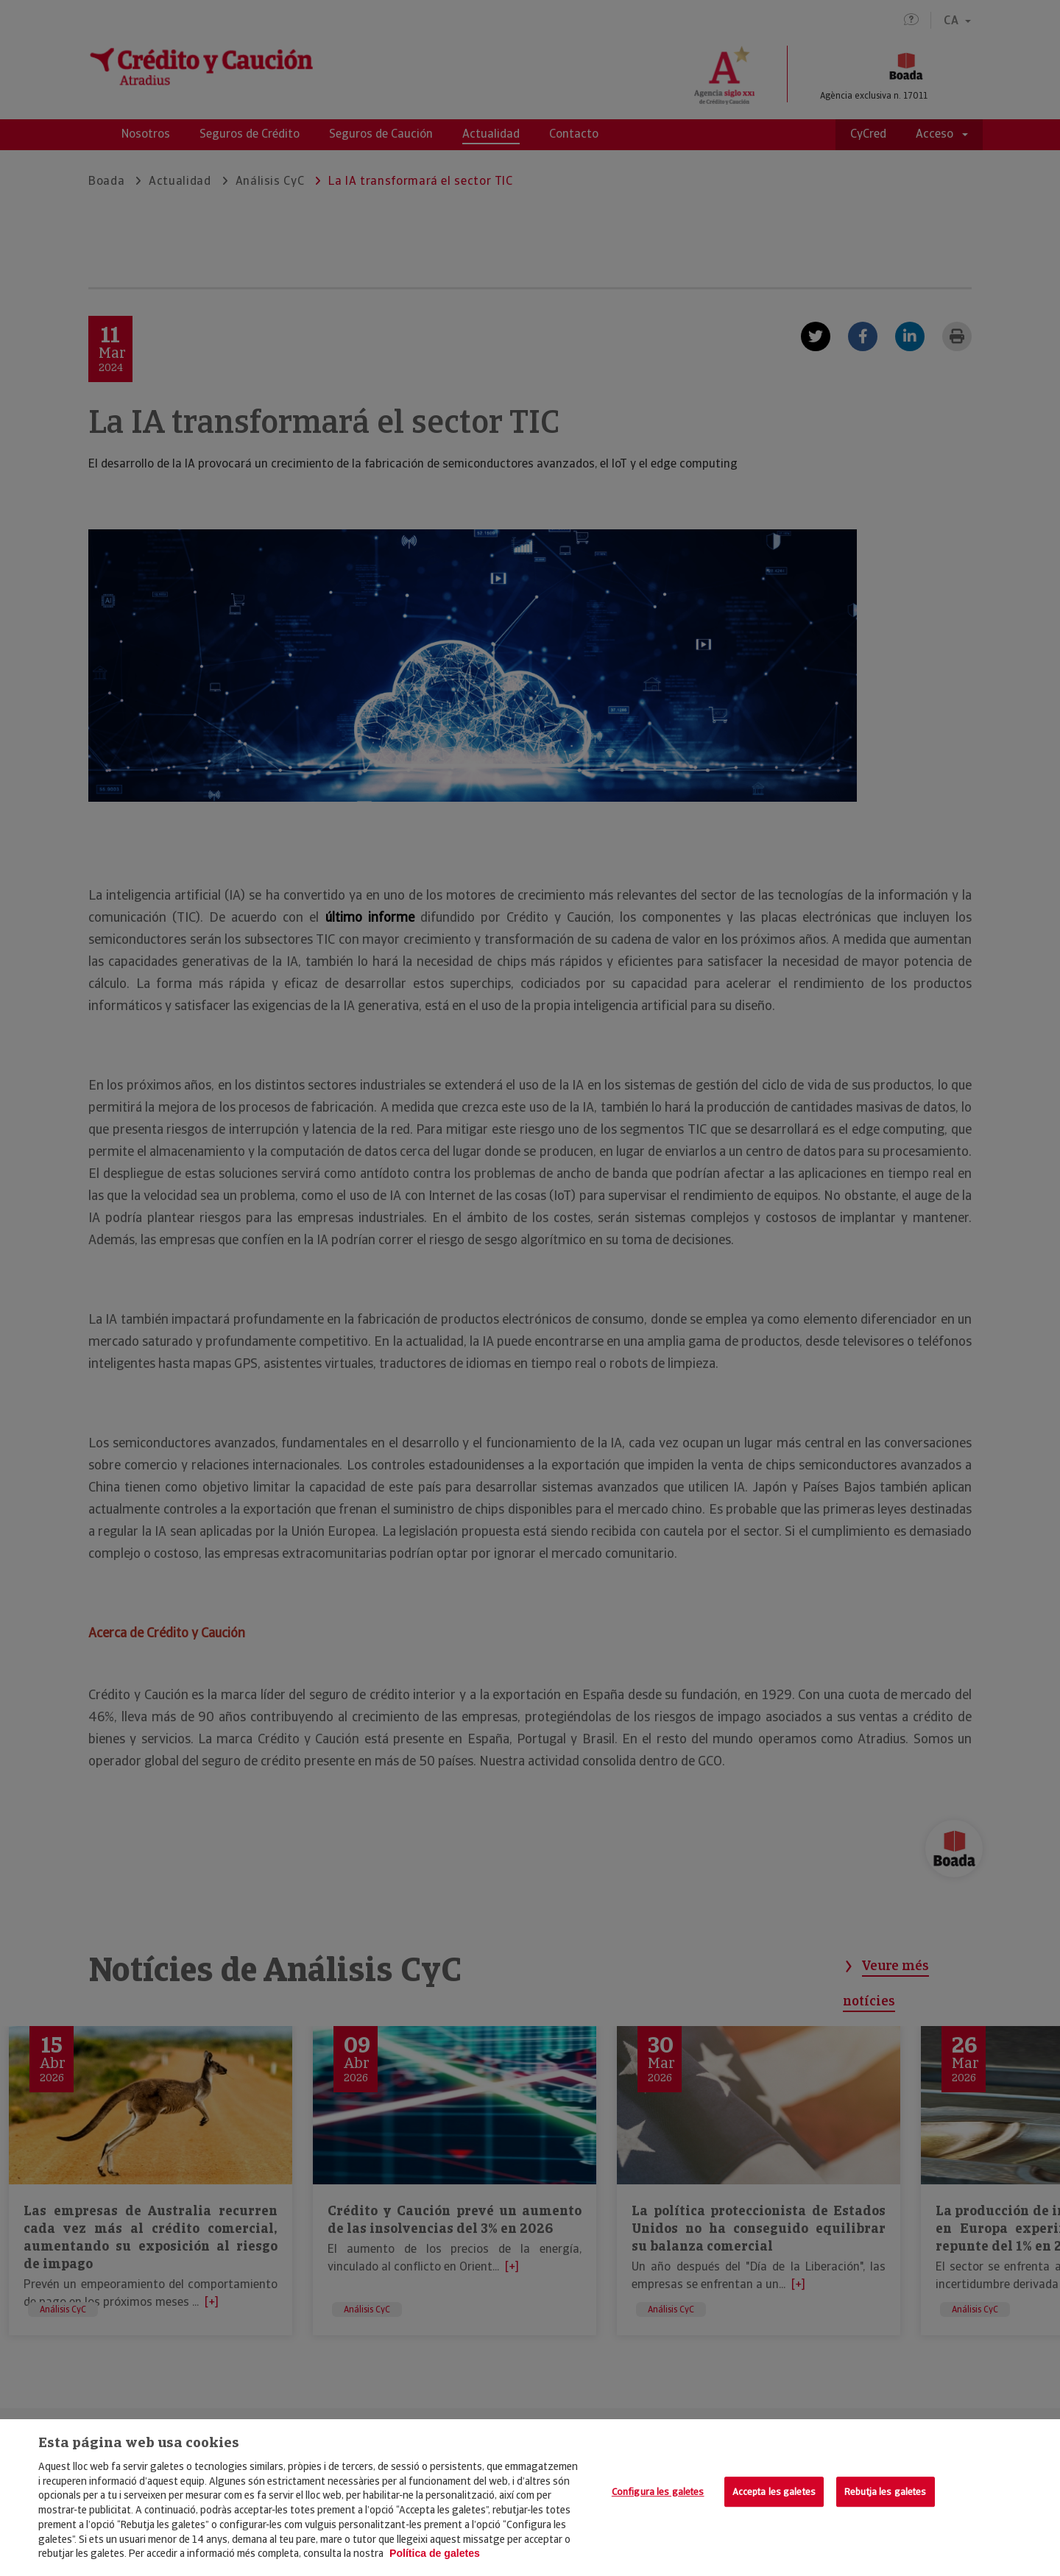 This screenshot has width=1060, height=2576. Describe the element at coordinates (434, 2553) in the screenshot. I see `Política de galetes` at that location.